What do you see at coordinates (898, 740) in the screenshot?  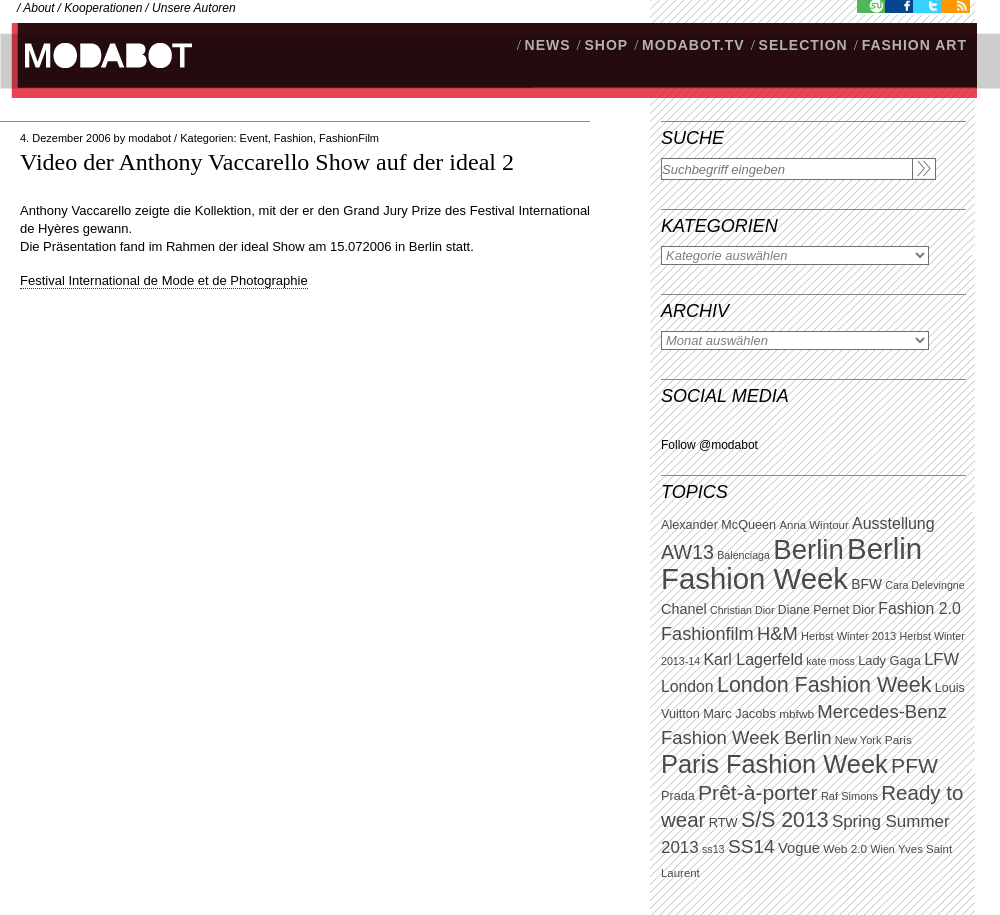 I see `Paris` at bounding box center [898, 740].